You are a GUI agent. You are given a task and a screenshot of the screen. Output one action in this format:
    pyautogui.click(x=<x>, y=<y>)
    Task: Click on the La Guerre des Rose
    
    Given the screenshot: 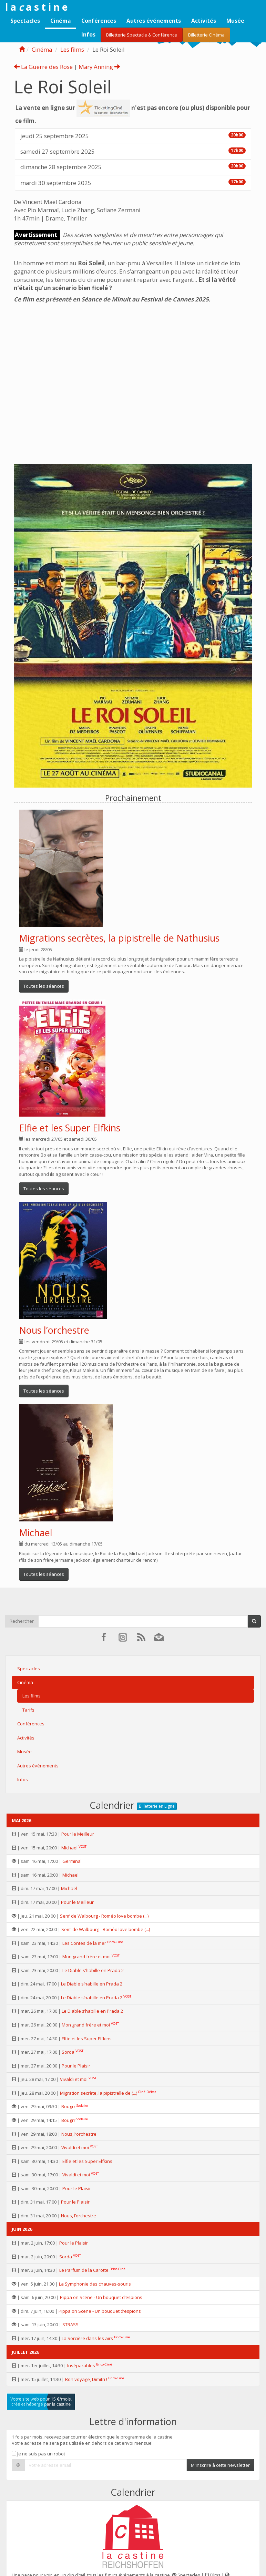 What is the action you would take?
    pyautogui.click(x=43, y=67)
    